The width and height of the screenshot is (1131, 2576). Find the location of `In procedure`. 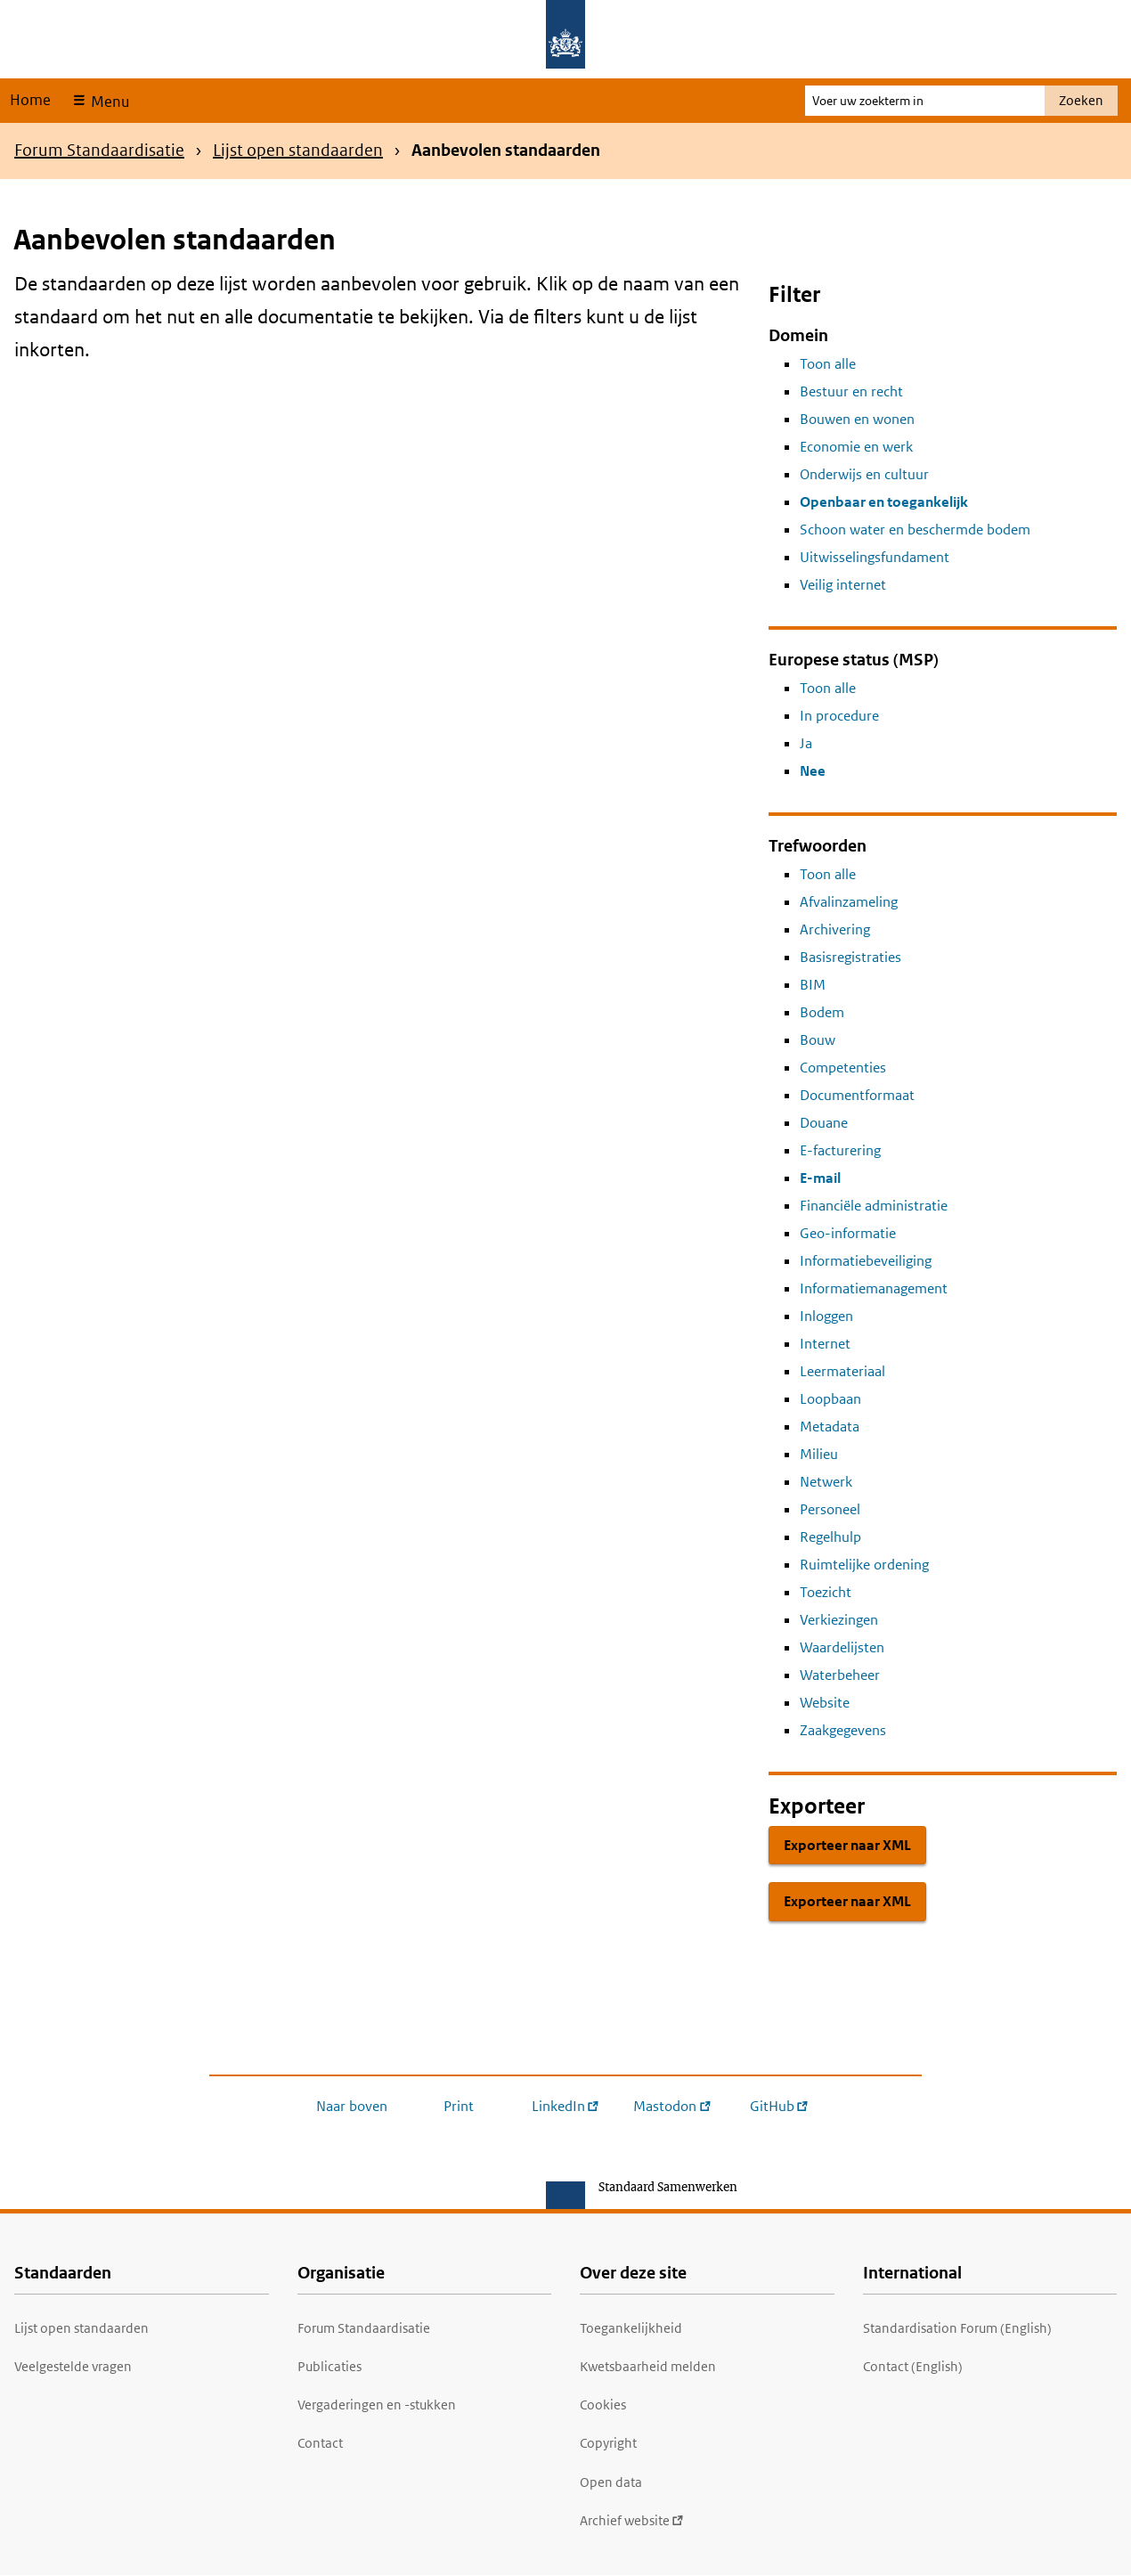

In procedure is located at coordinates (839, 715).